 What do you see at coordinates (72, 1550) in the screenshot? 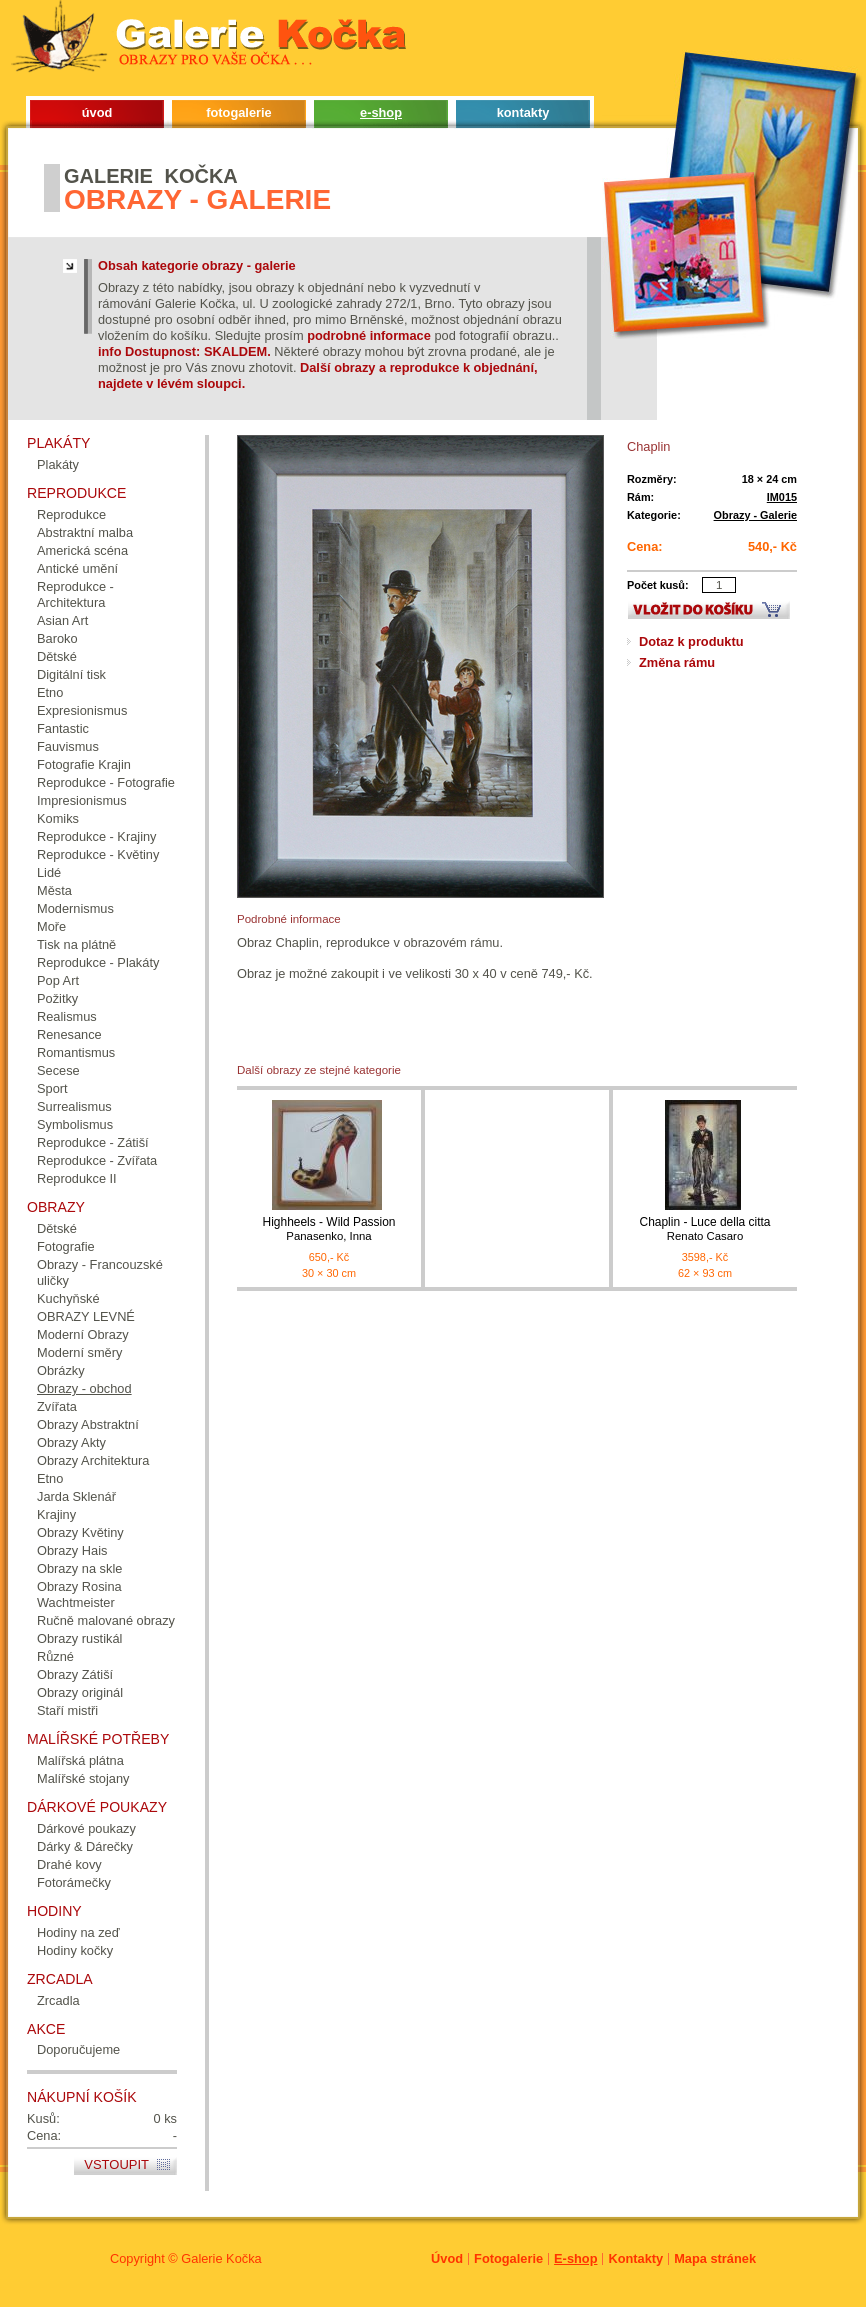
I see `Obrazy Hais` at bounding box center [72, 1550].